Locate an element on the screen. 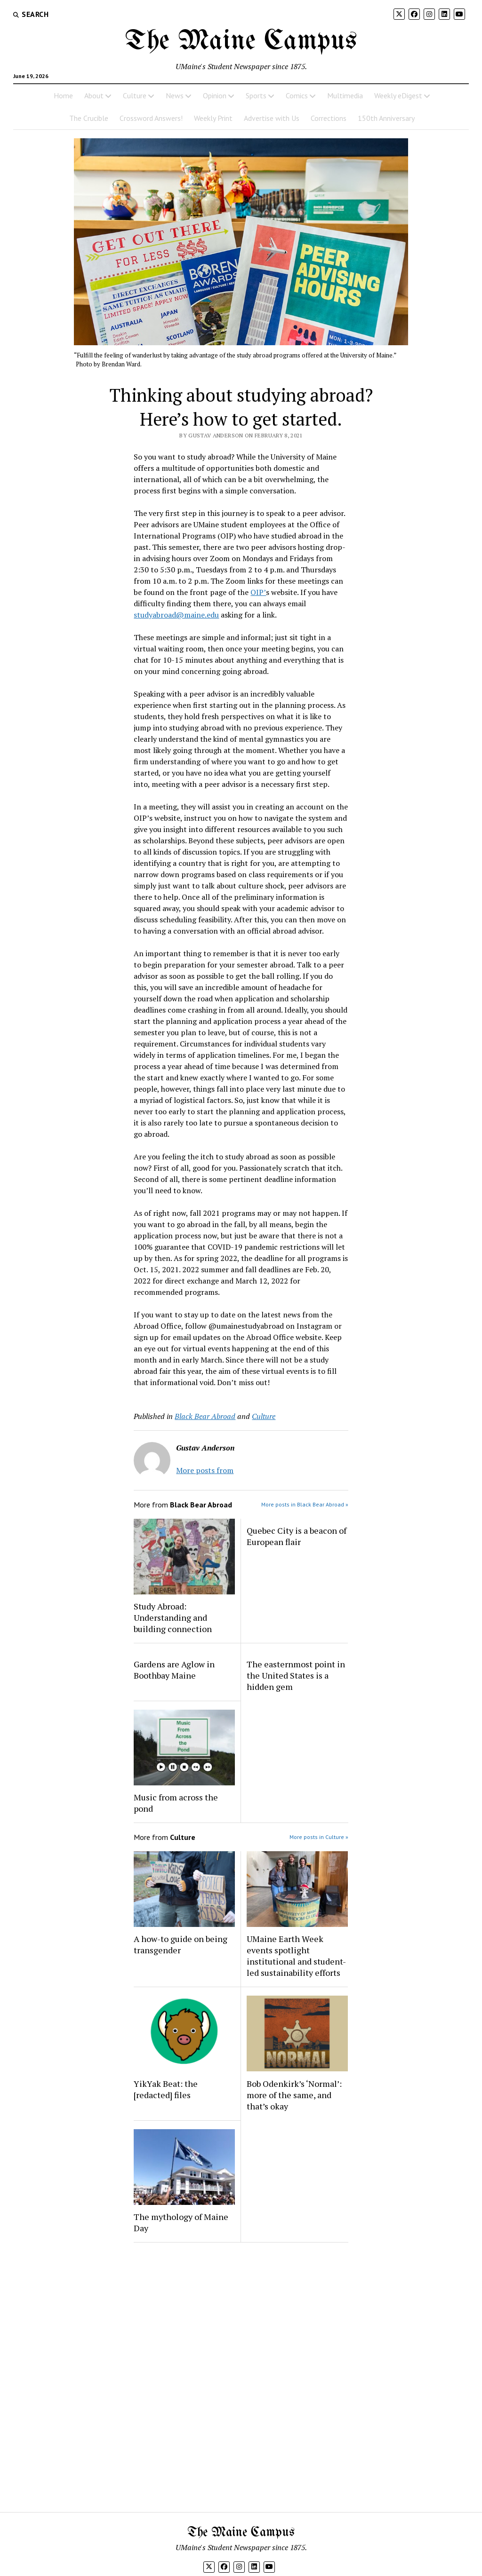  The Maine Campus is located at coordinates (241, 41).